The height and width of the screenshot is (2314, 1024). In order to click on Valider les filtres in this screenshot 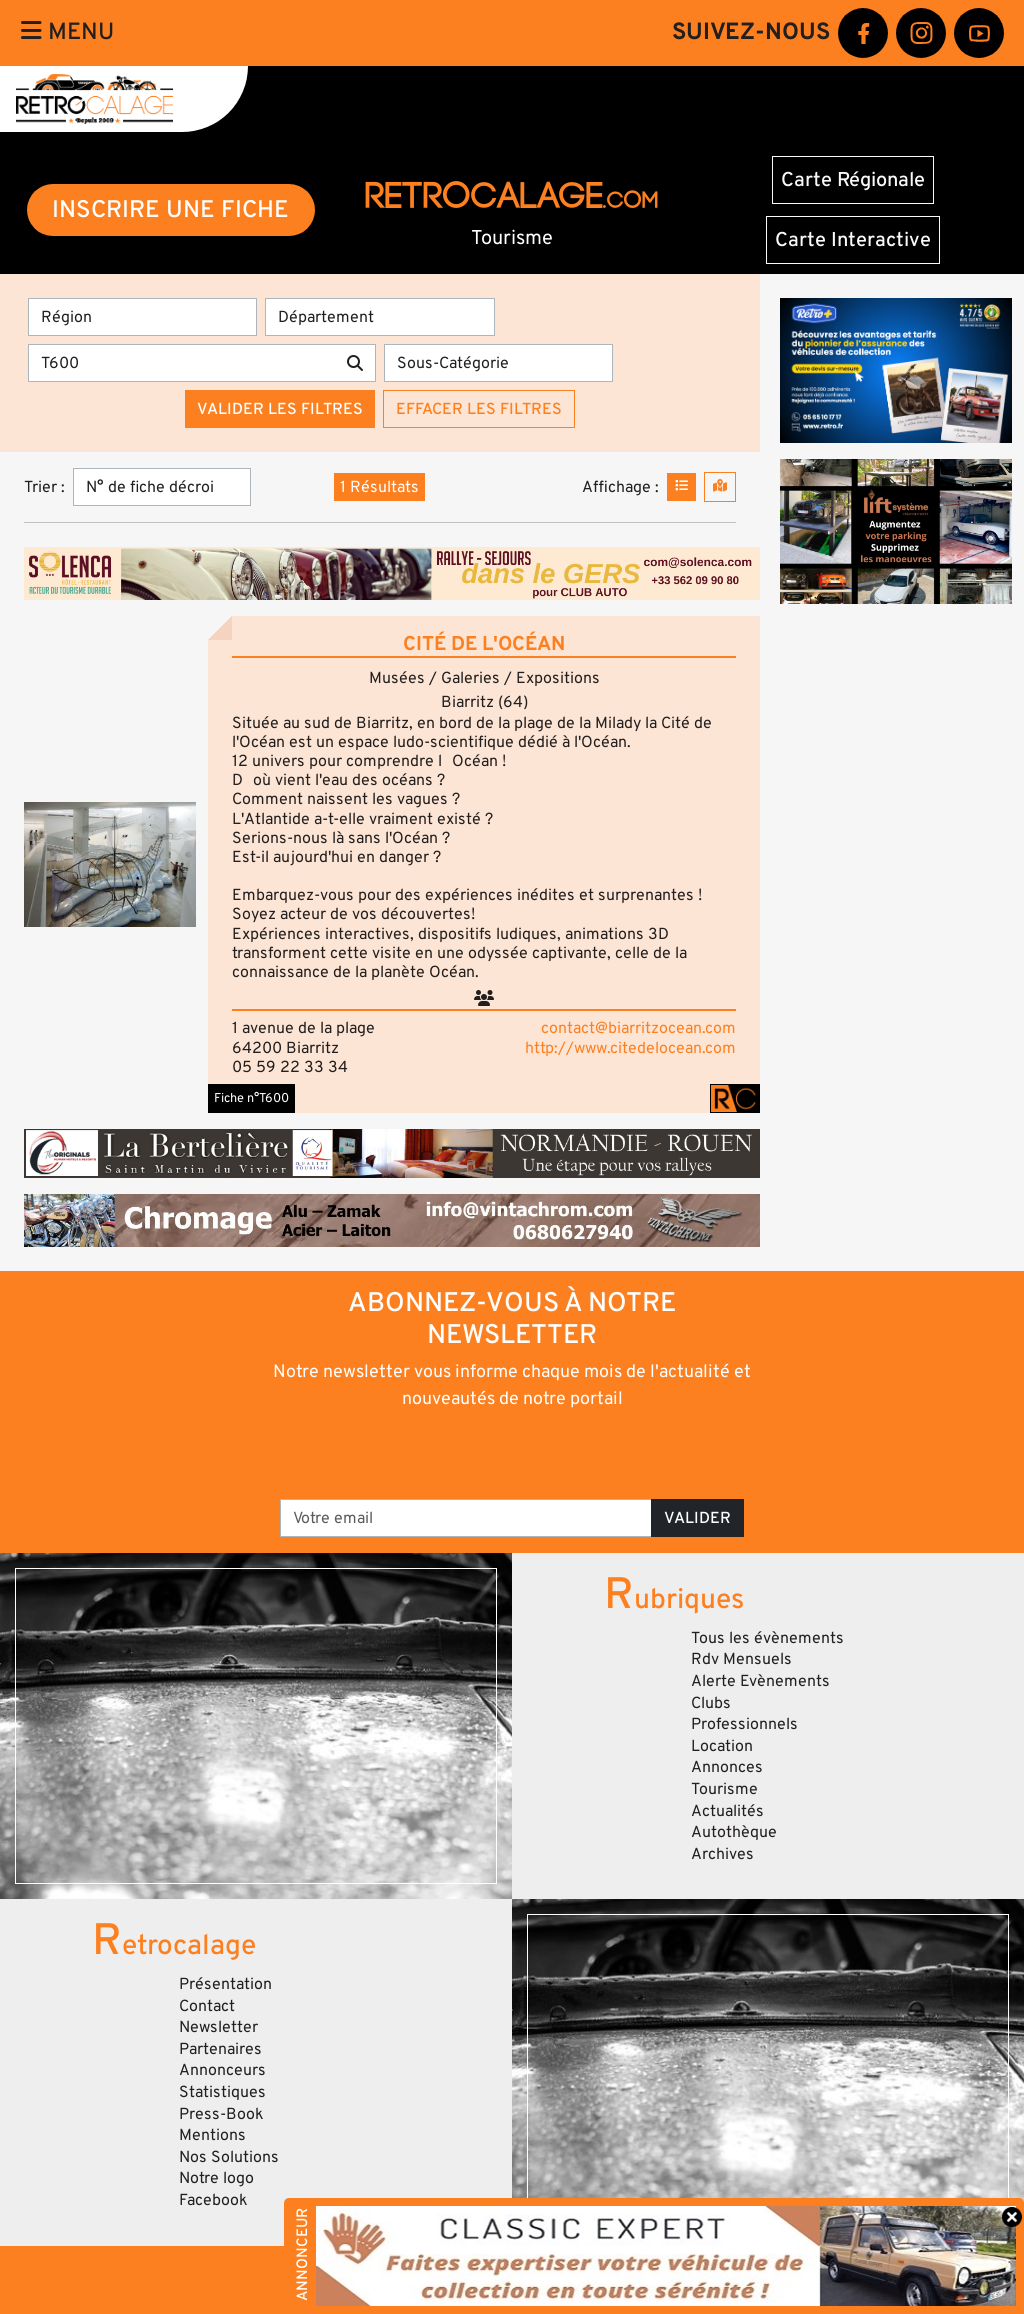, I will do `click(280, 409)`.